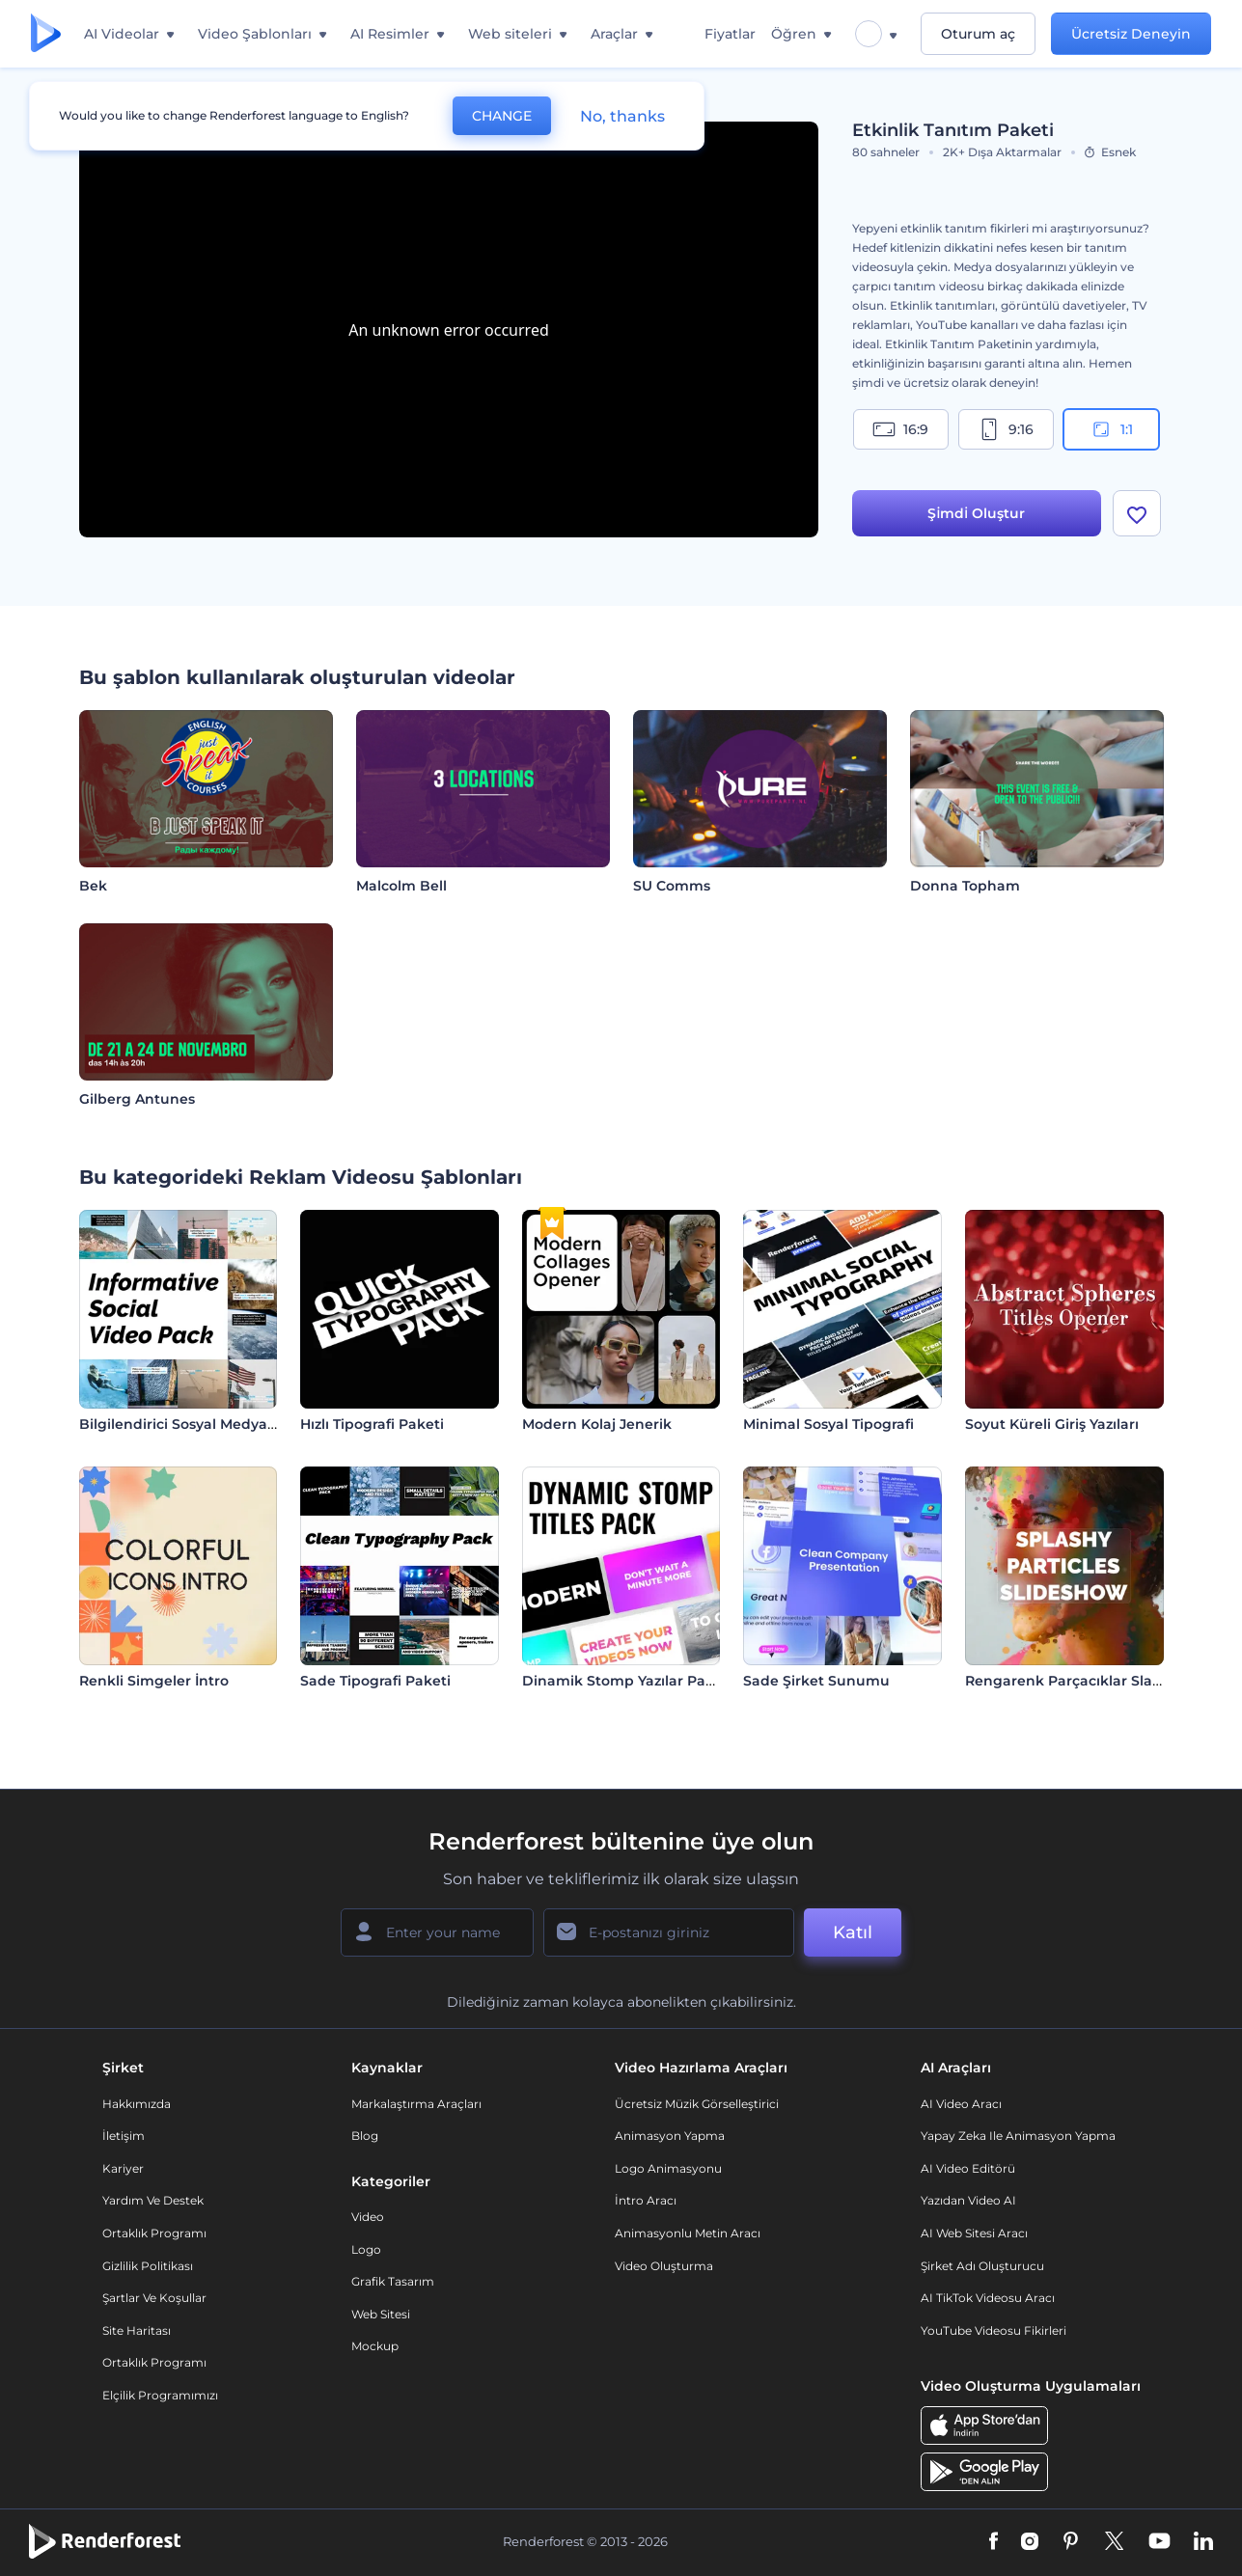 The height and width of the screenshot is (2576, 1242). I want to click on Katıl, so click(852, 1932).